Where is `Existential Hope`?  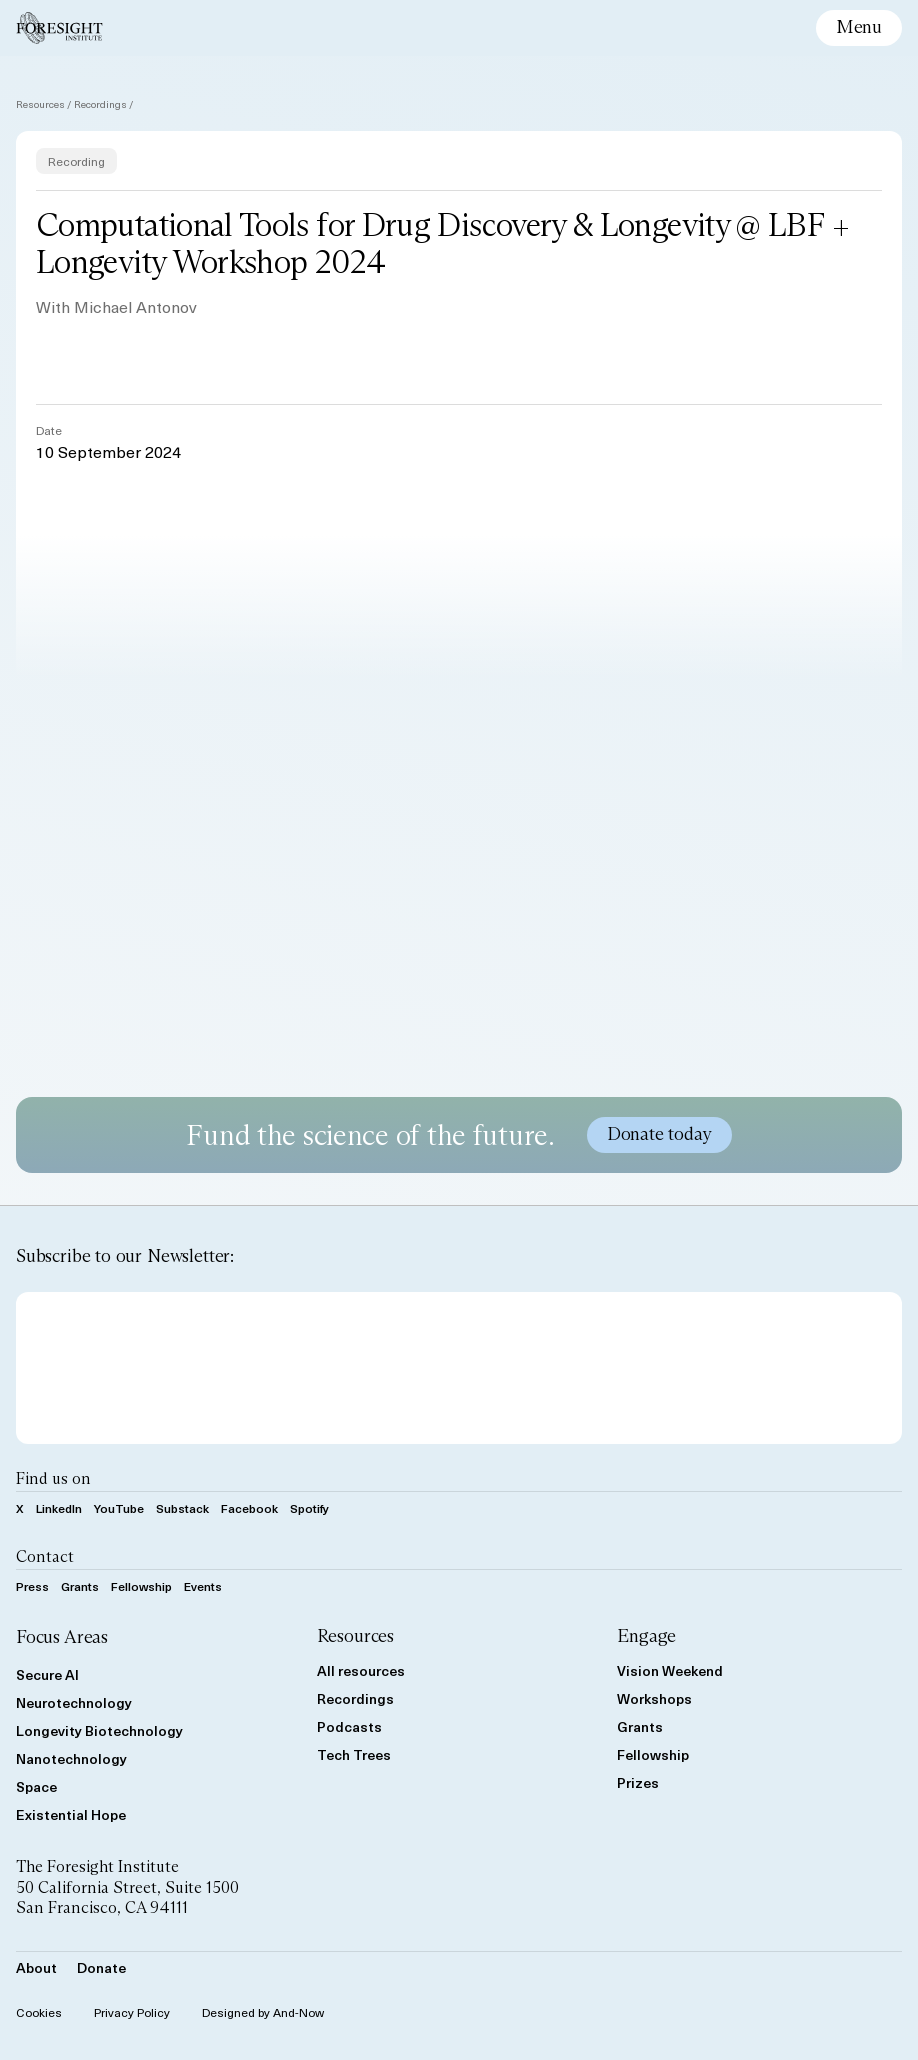 Existential Hope is located at coordinates (71, 1814).